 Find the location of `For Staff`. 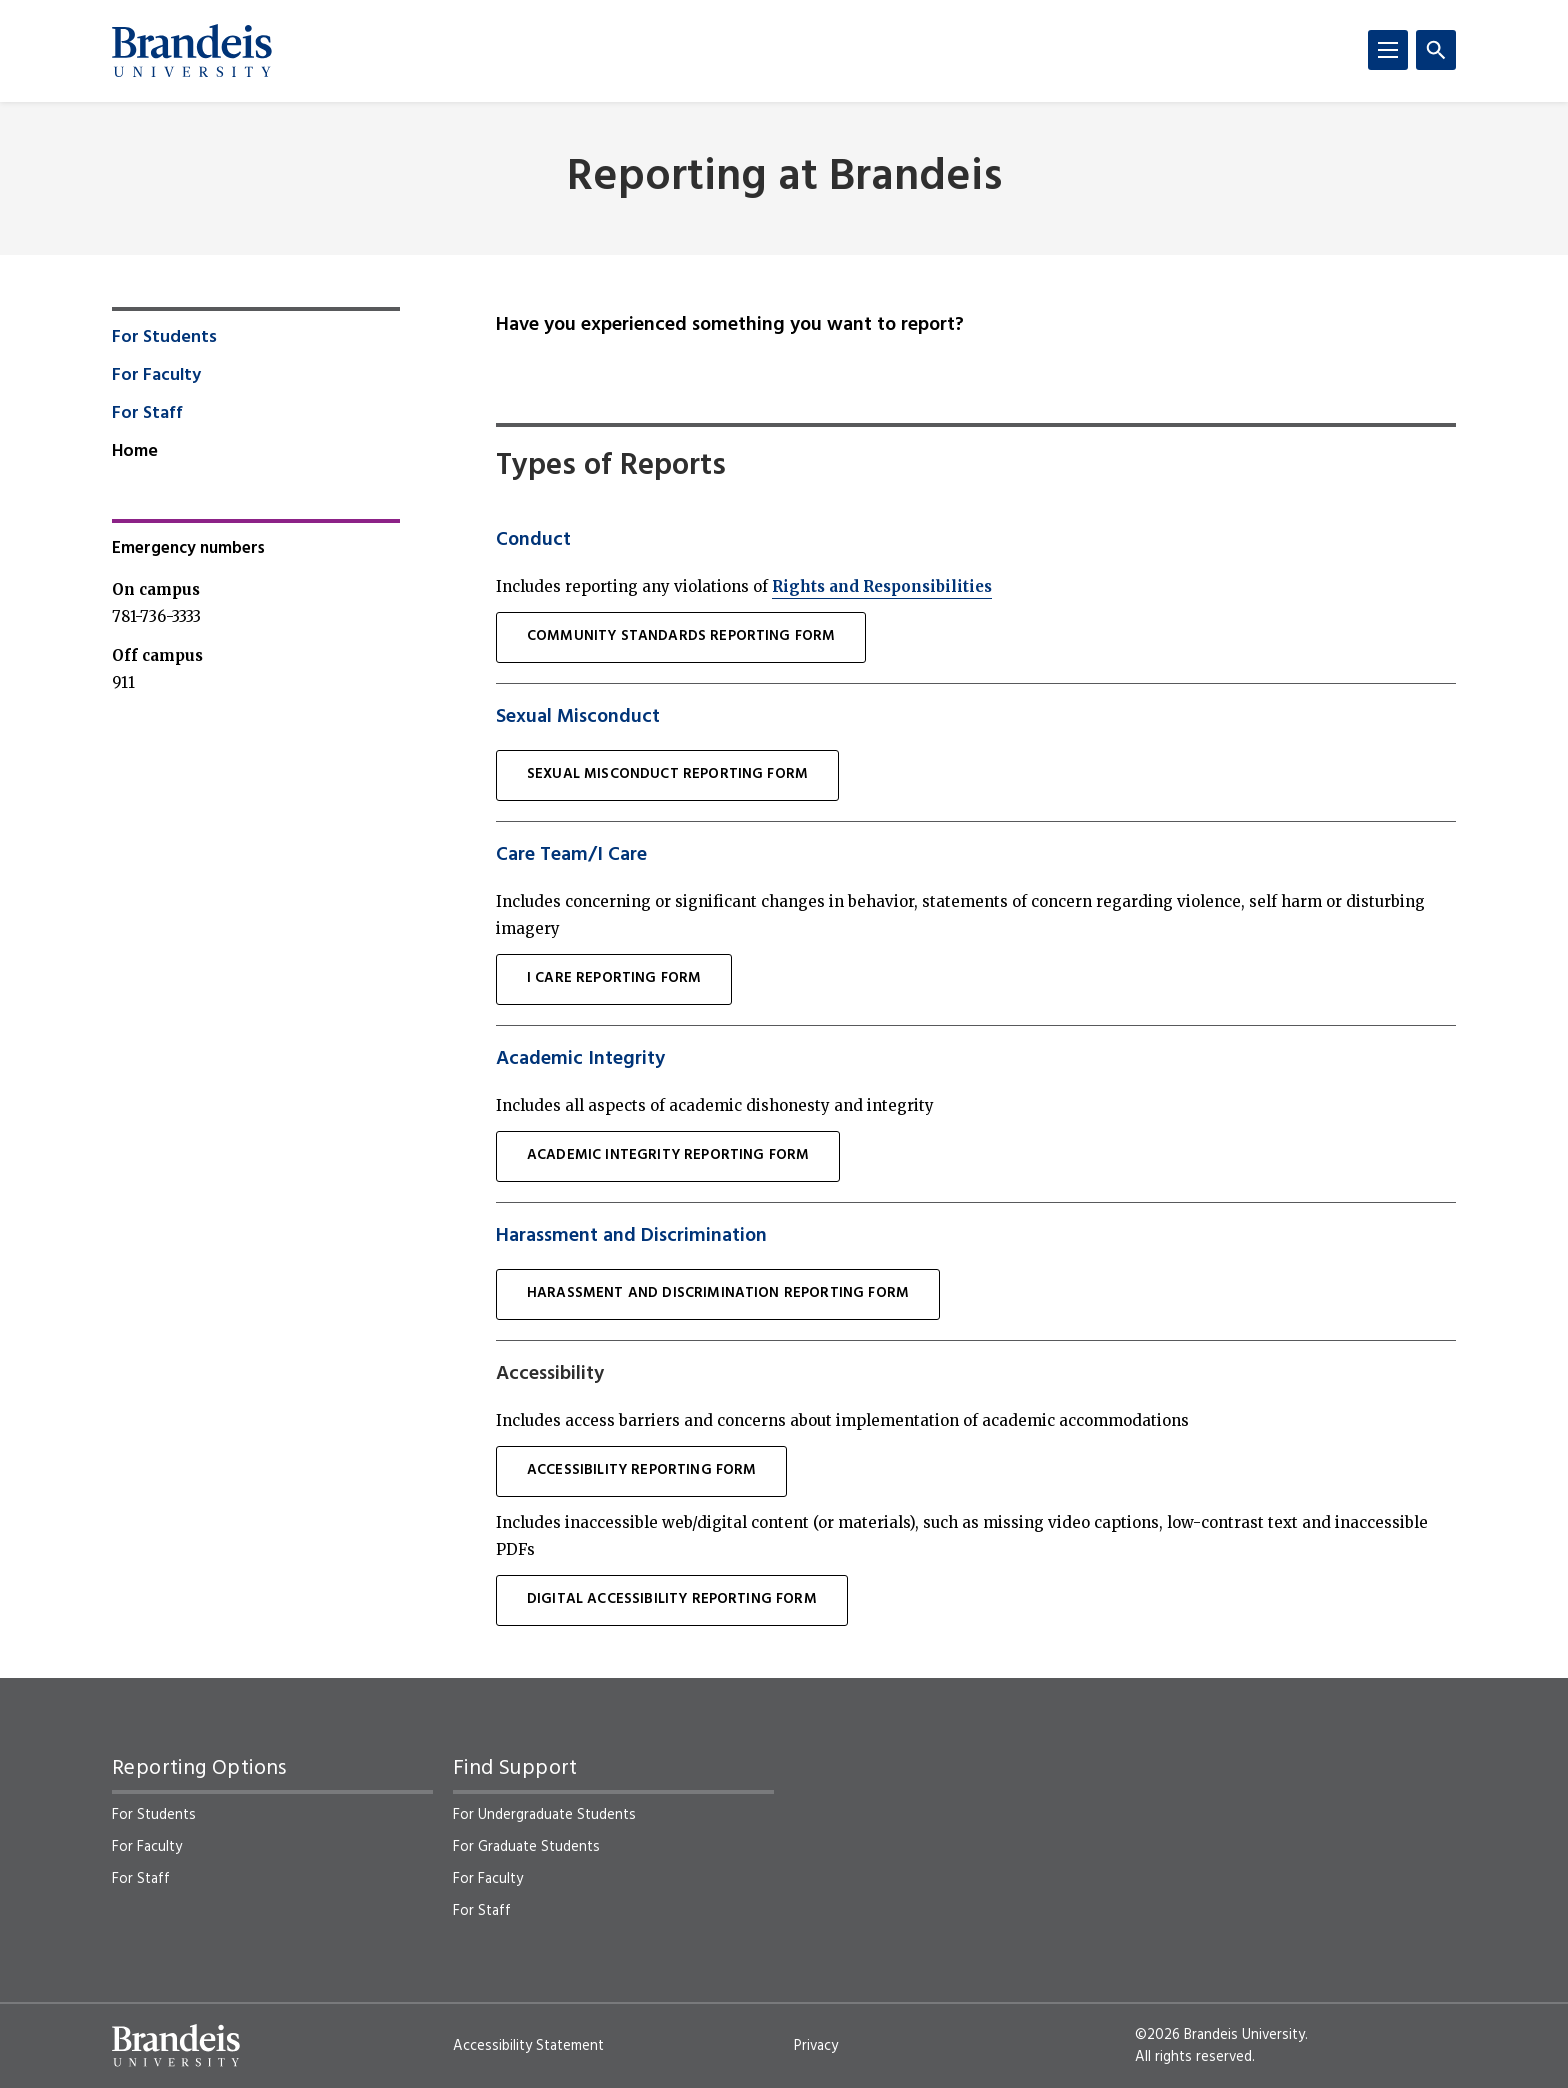

For Staff is located at coordinates (147, 414).